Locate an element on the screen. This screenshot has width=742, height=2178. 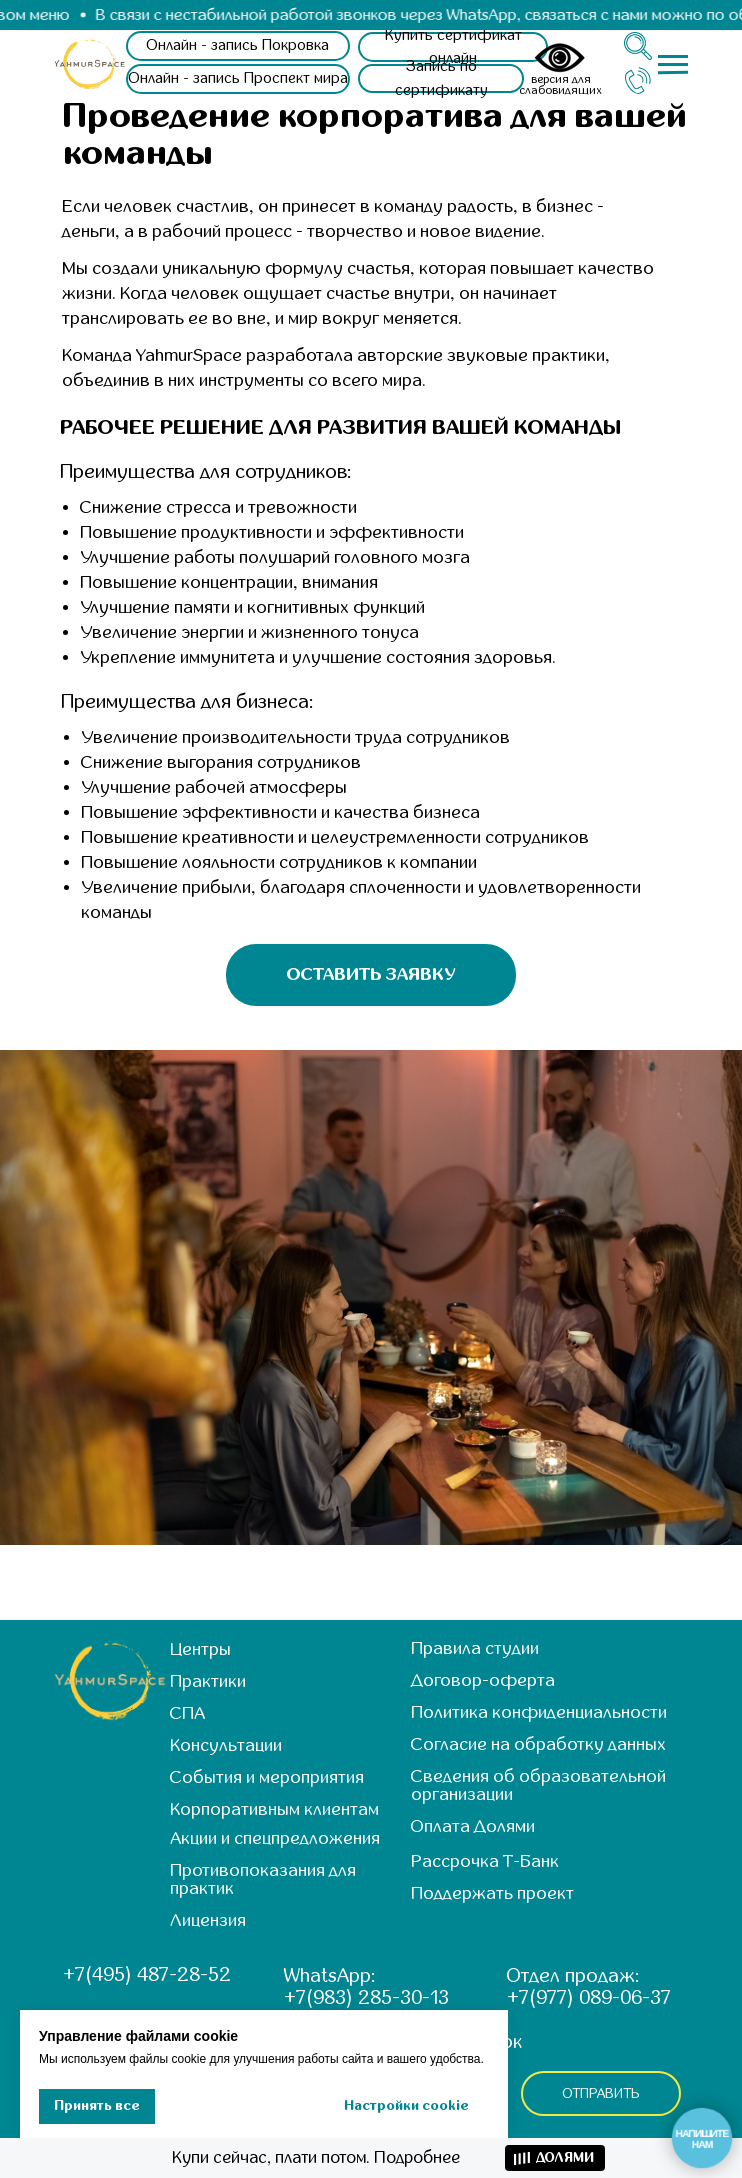
Практики is located at coordinates (208, 1681).